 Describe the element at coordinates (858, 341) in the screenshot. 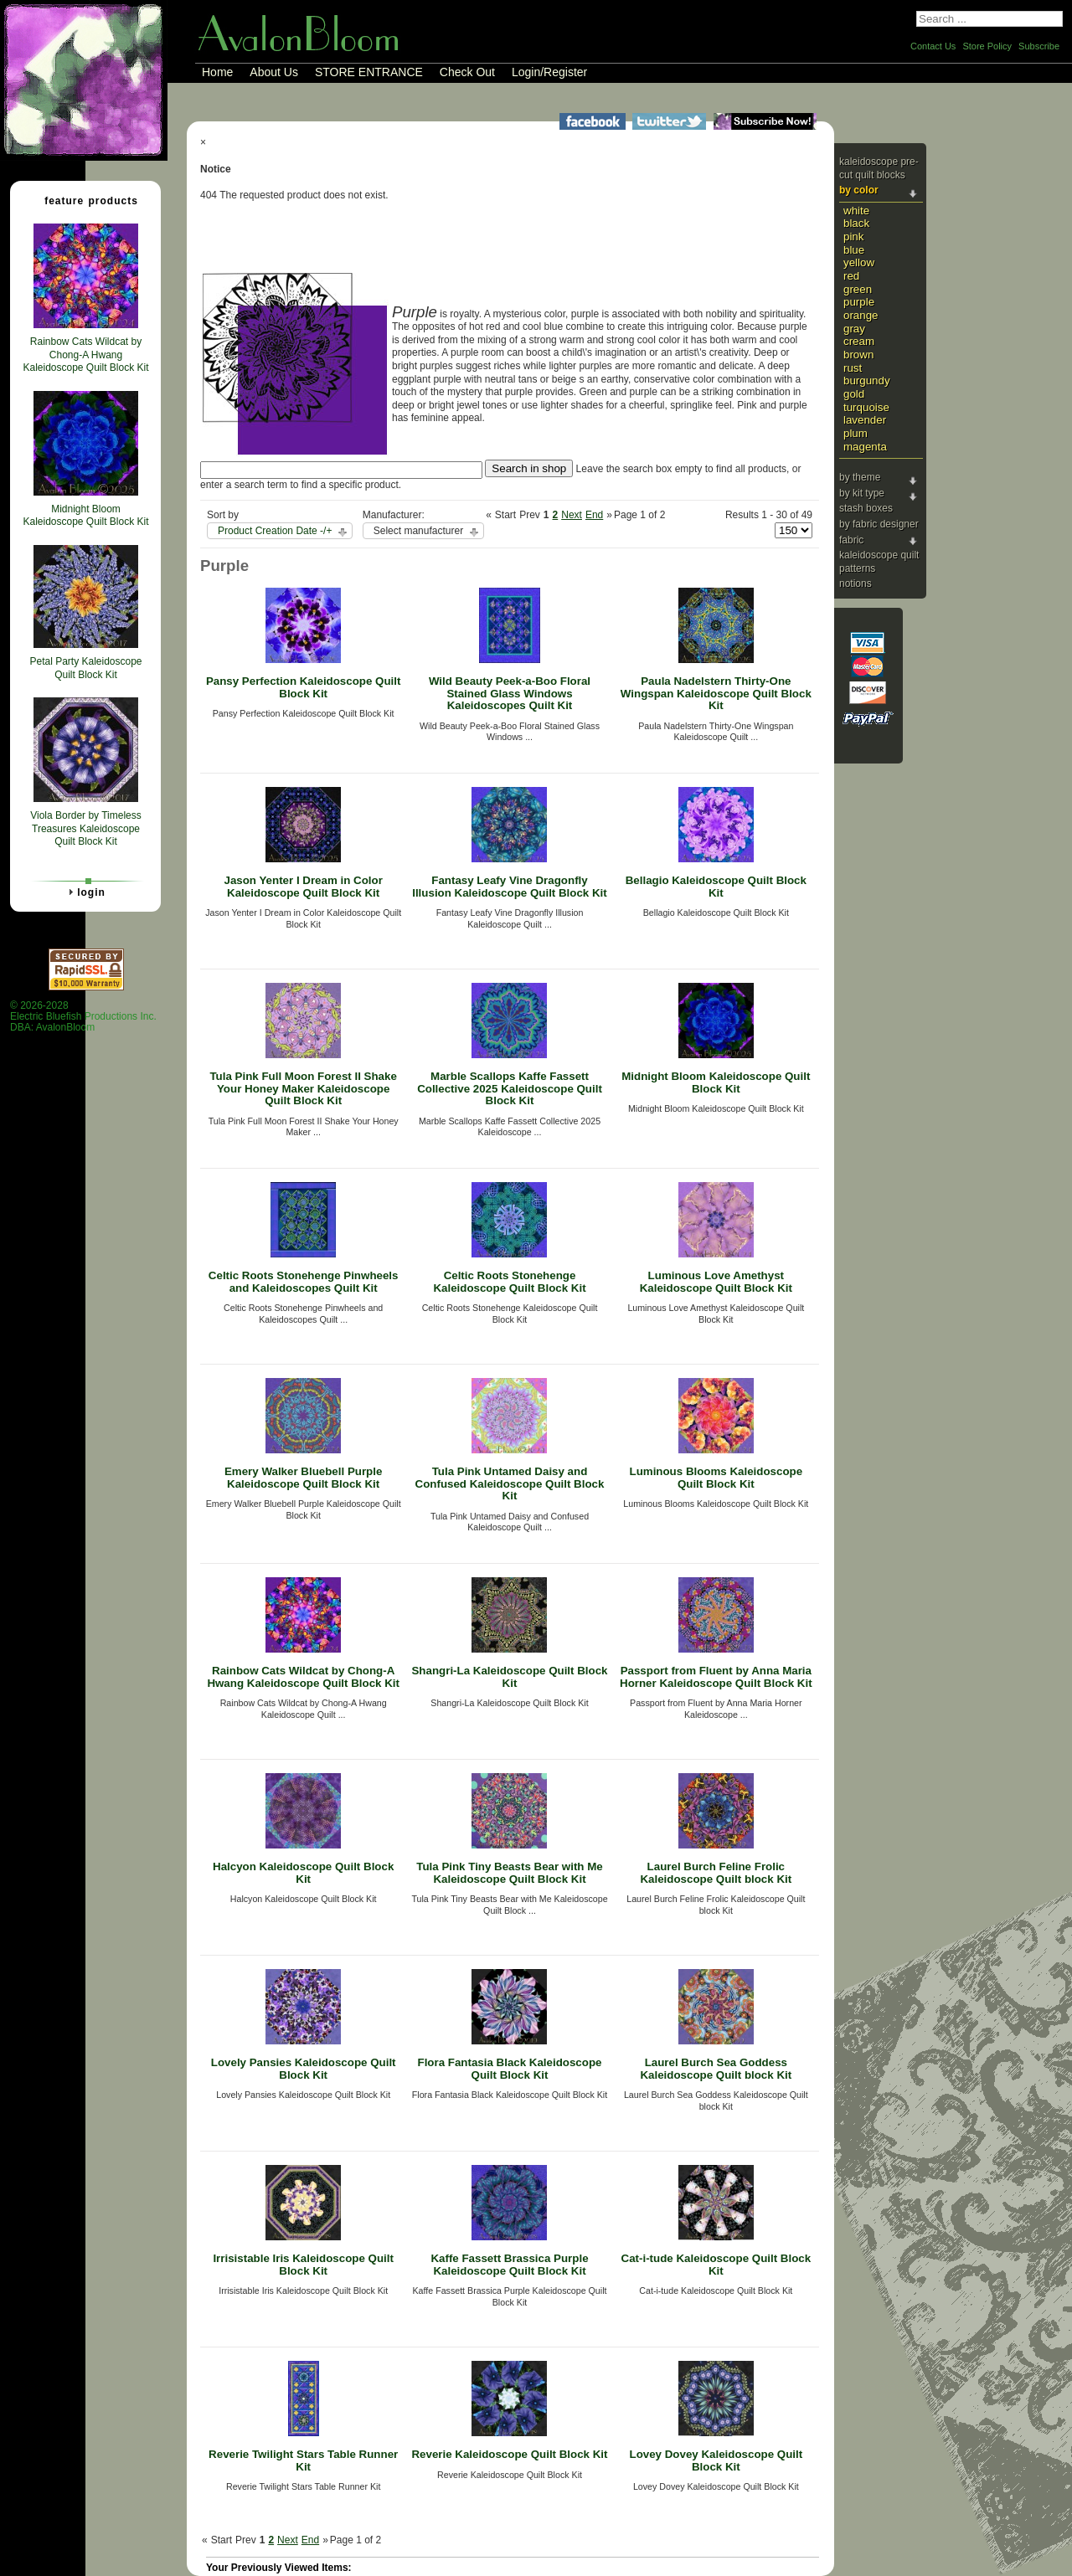

I see `Cream` at that location.